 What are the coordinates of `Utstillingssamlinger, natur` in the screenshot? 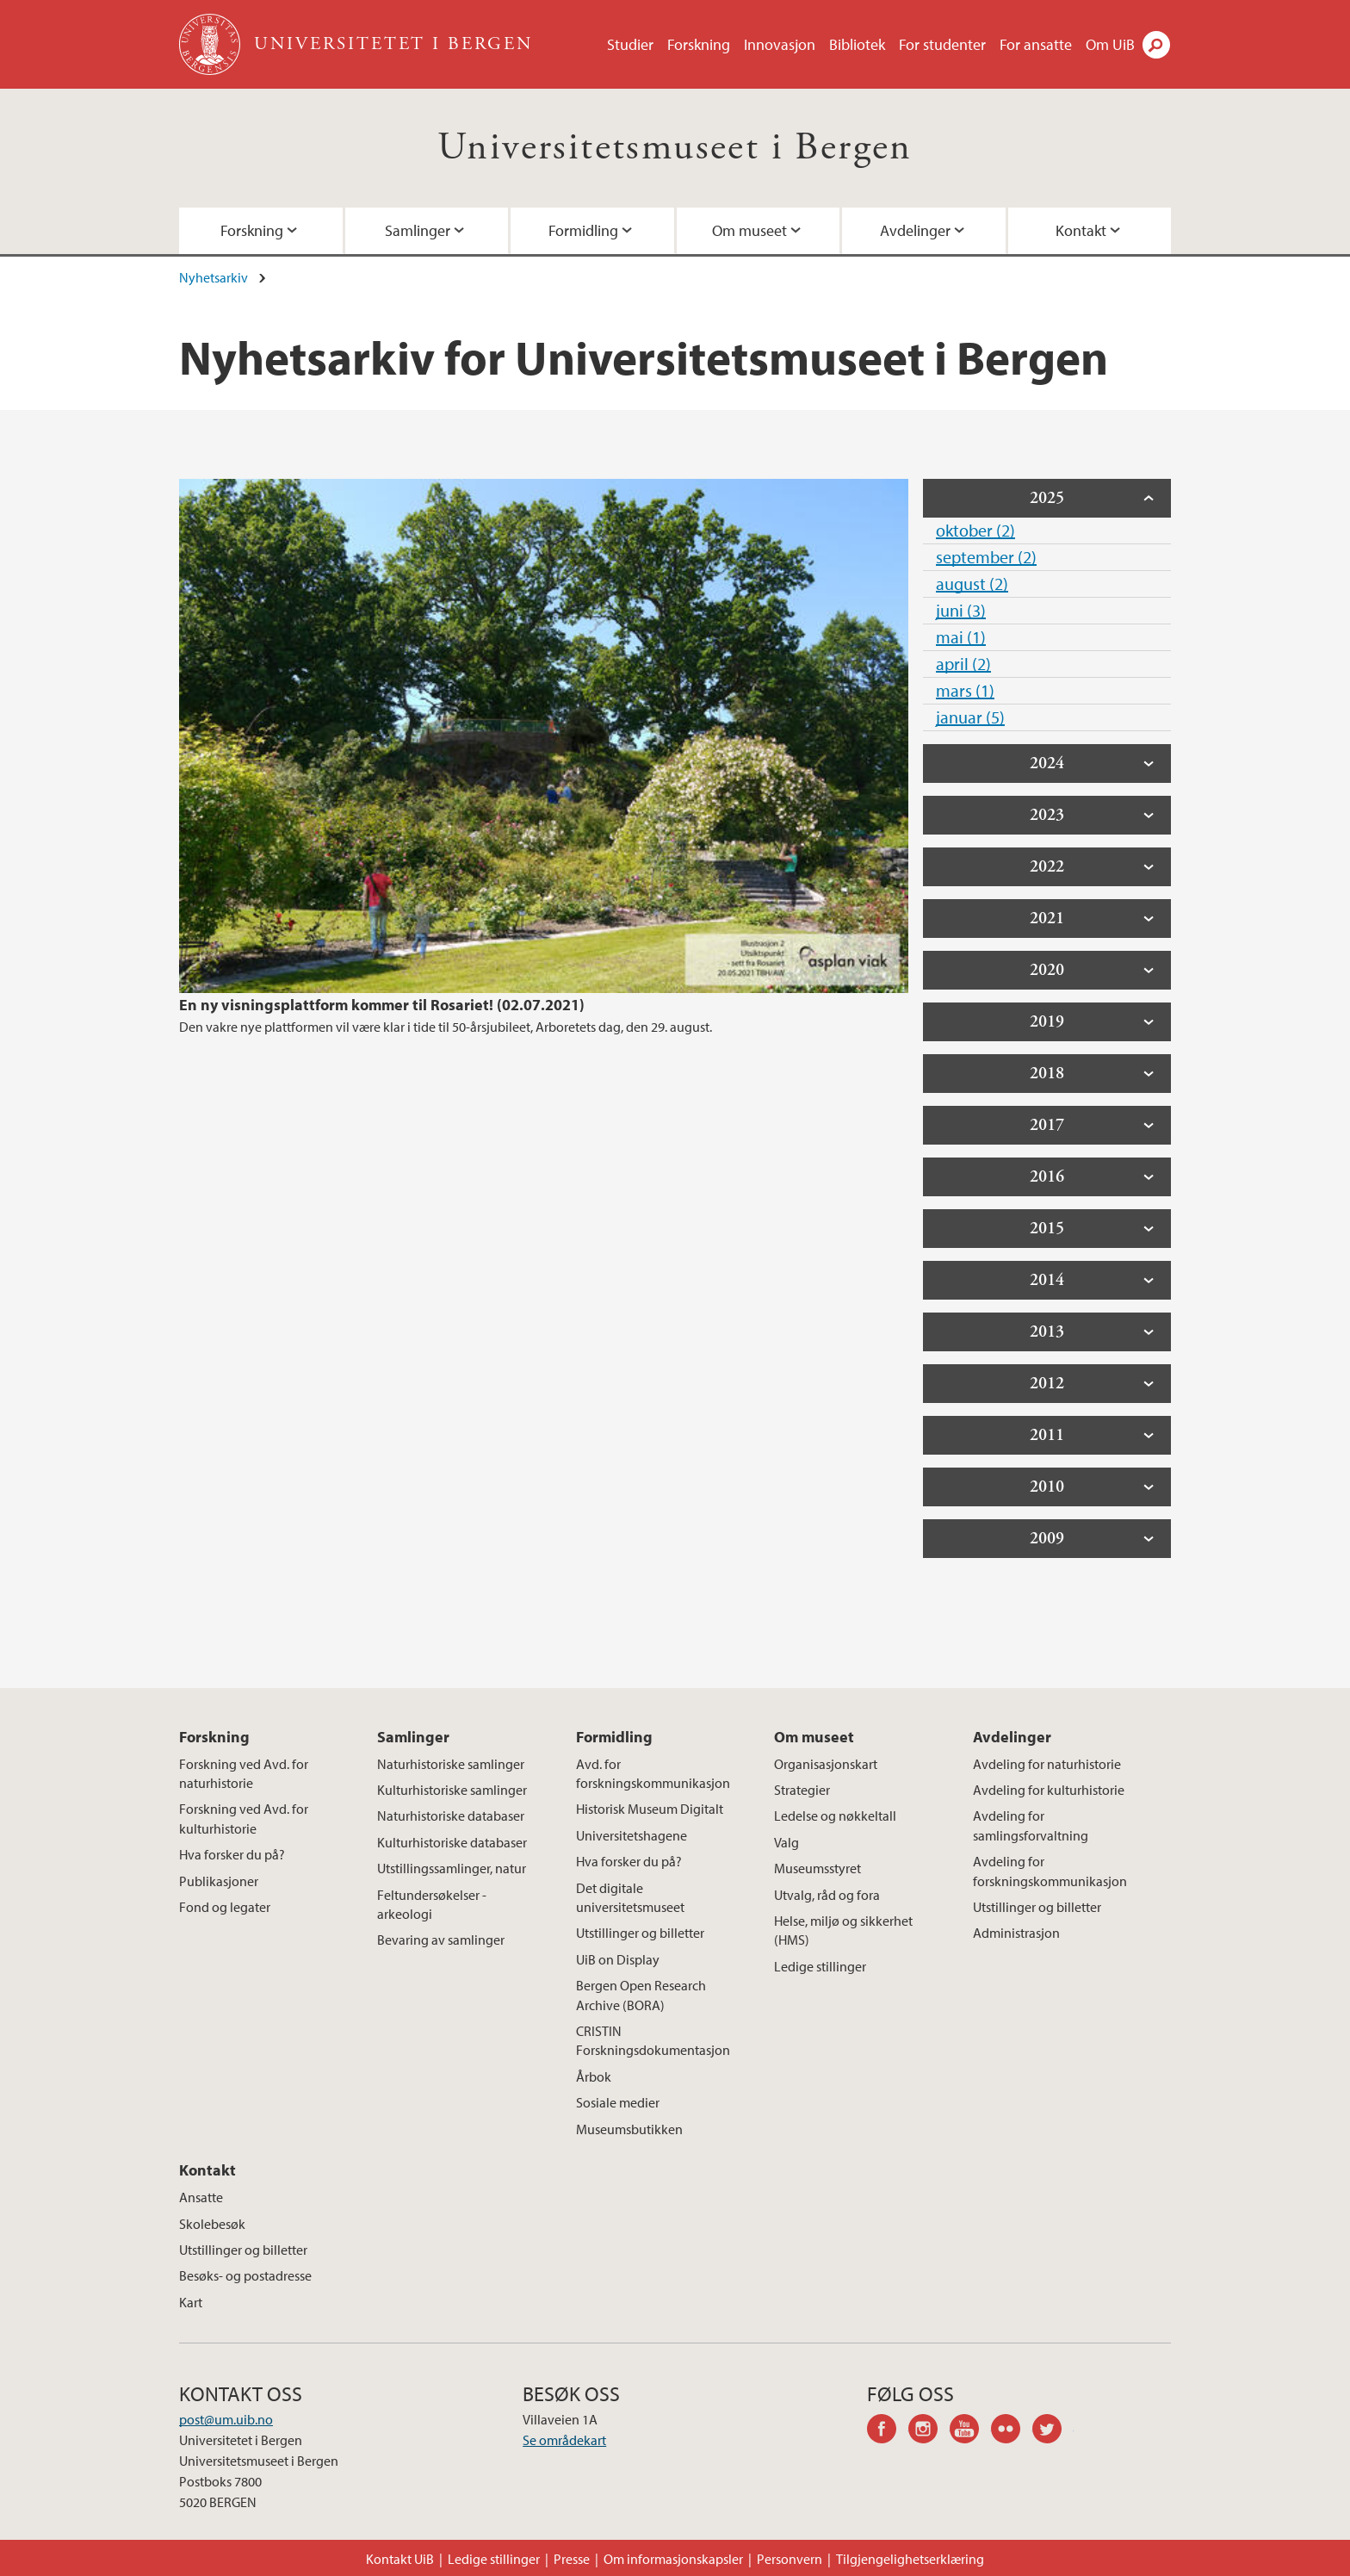 It's located at (451, 1868).